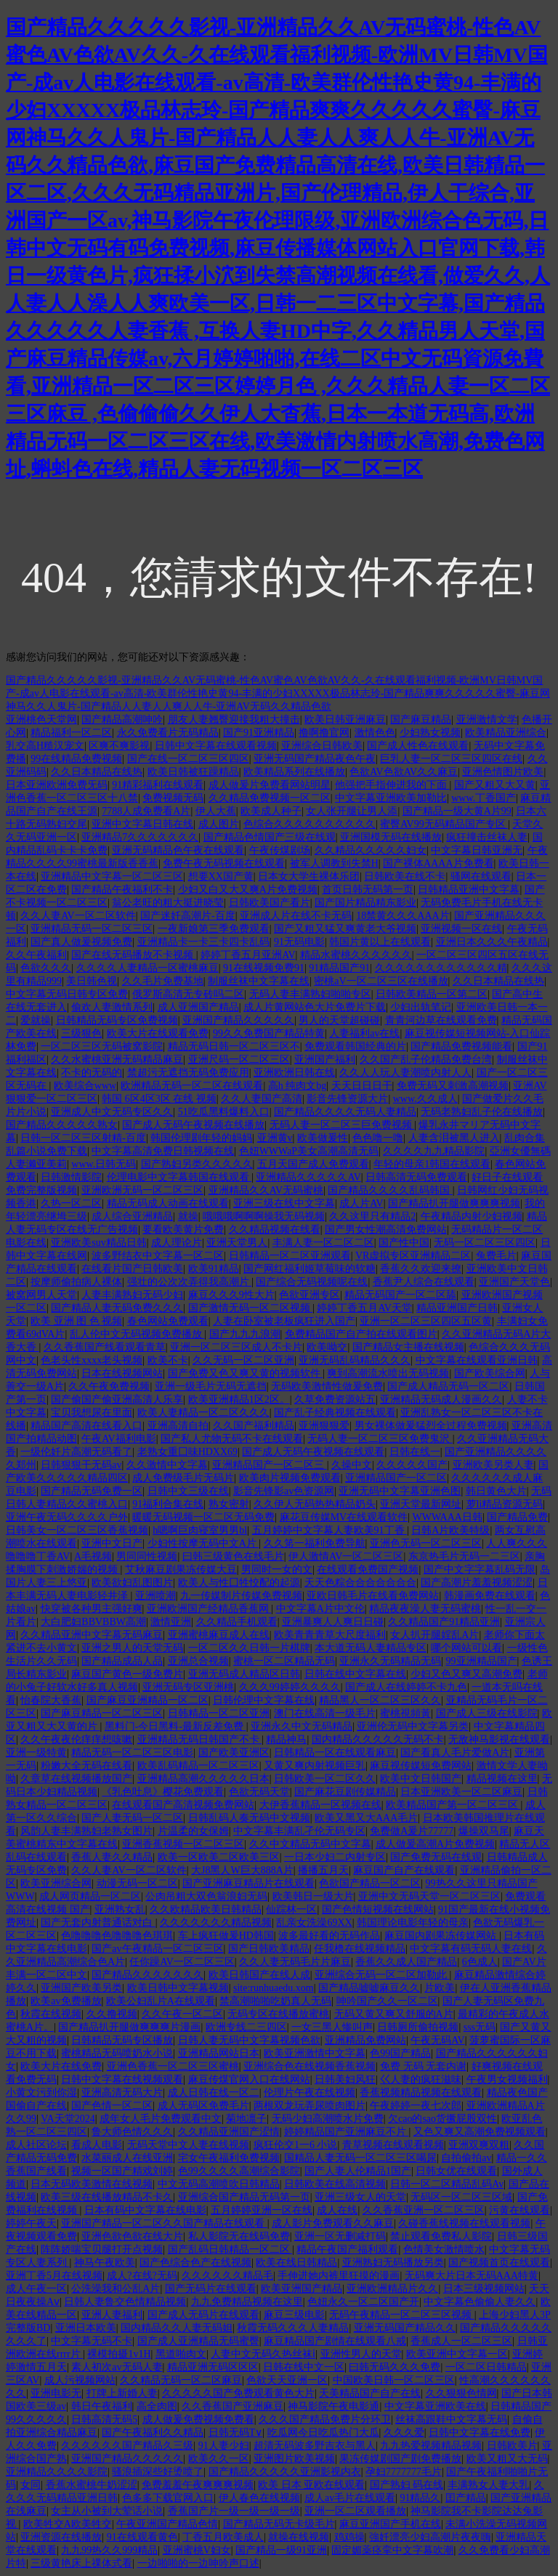 The width and height of the screenshot is (558, 2576). Describe the element at coordinates (269, 837) in the screenshot. I see `国产精品色情国产三级在线观` at that location.